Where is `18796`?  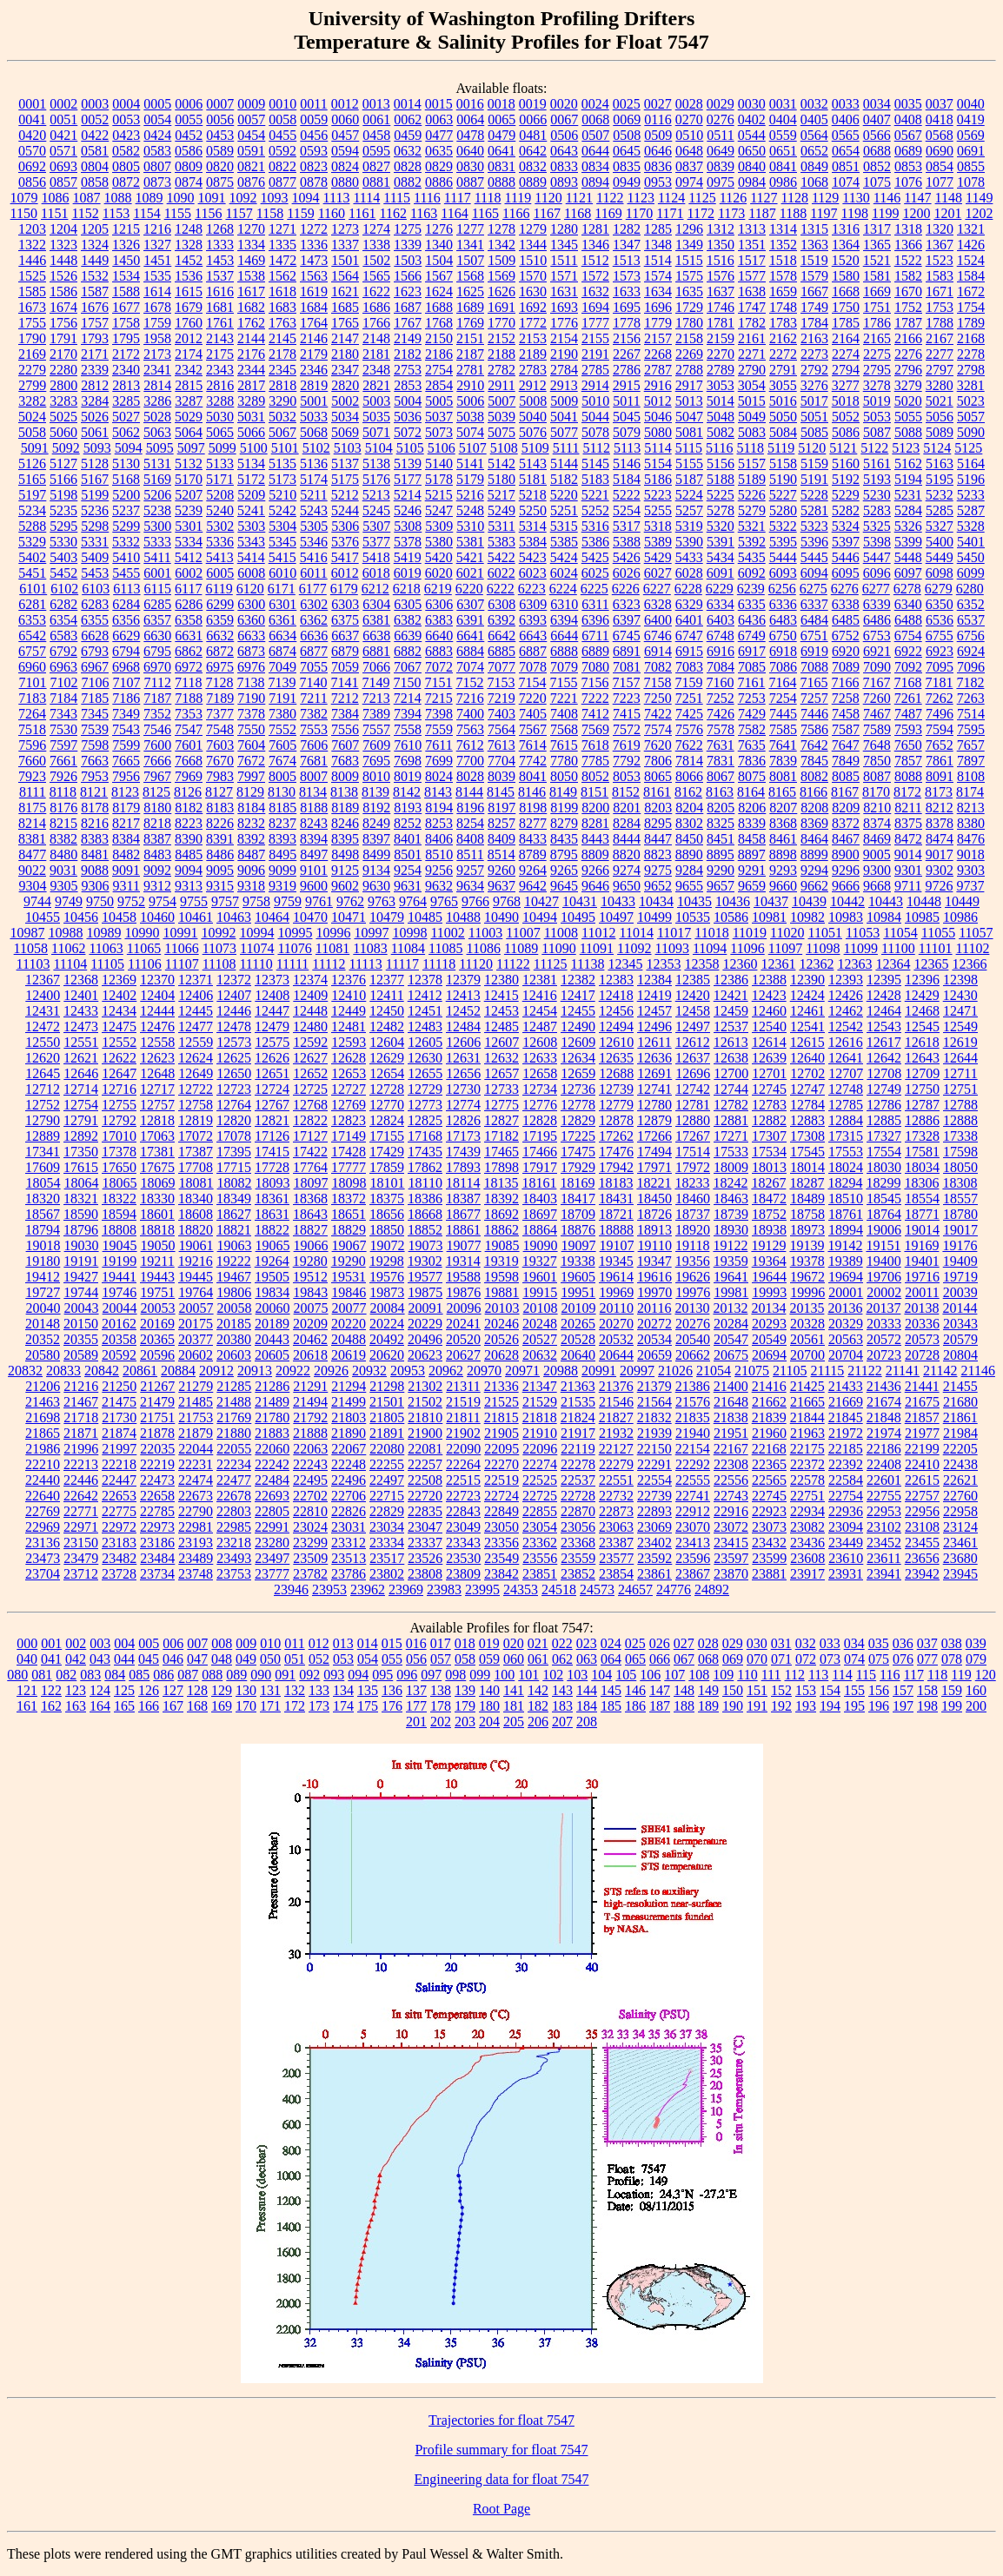 18796 is located at coordinates (80, 1229).